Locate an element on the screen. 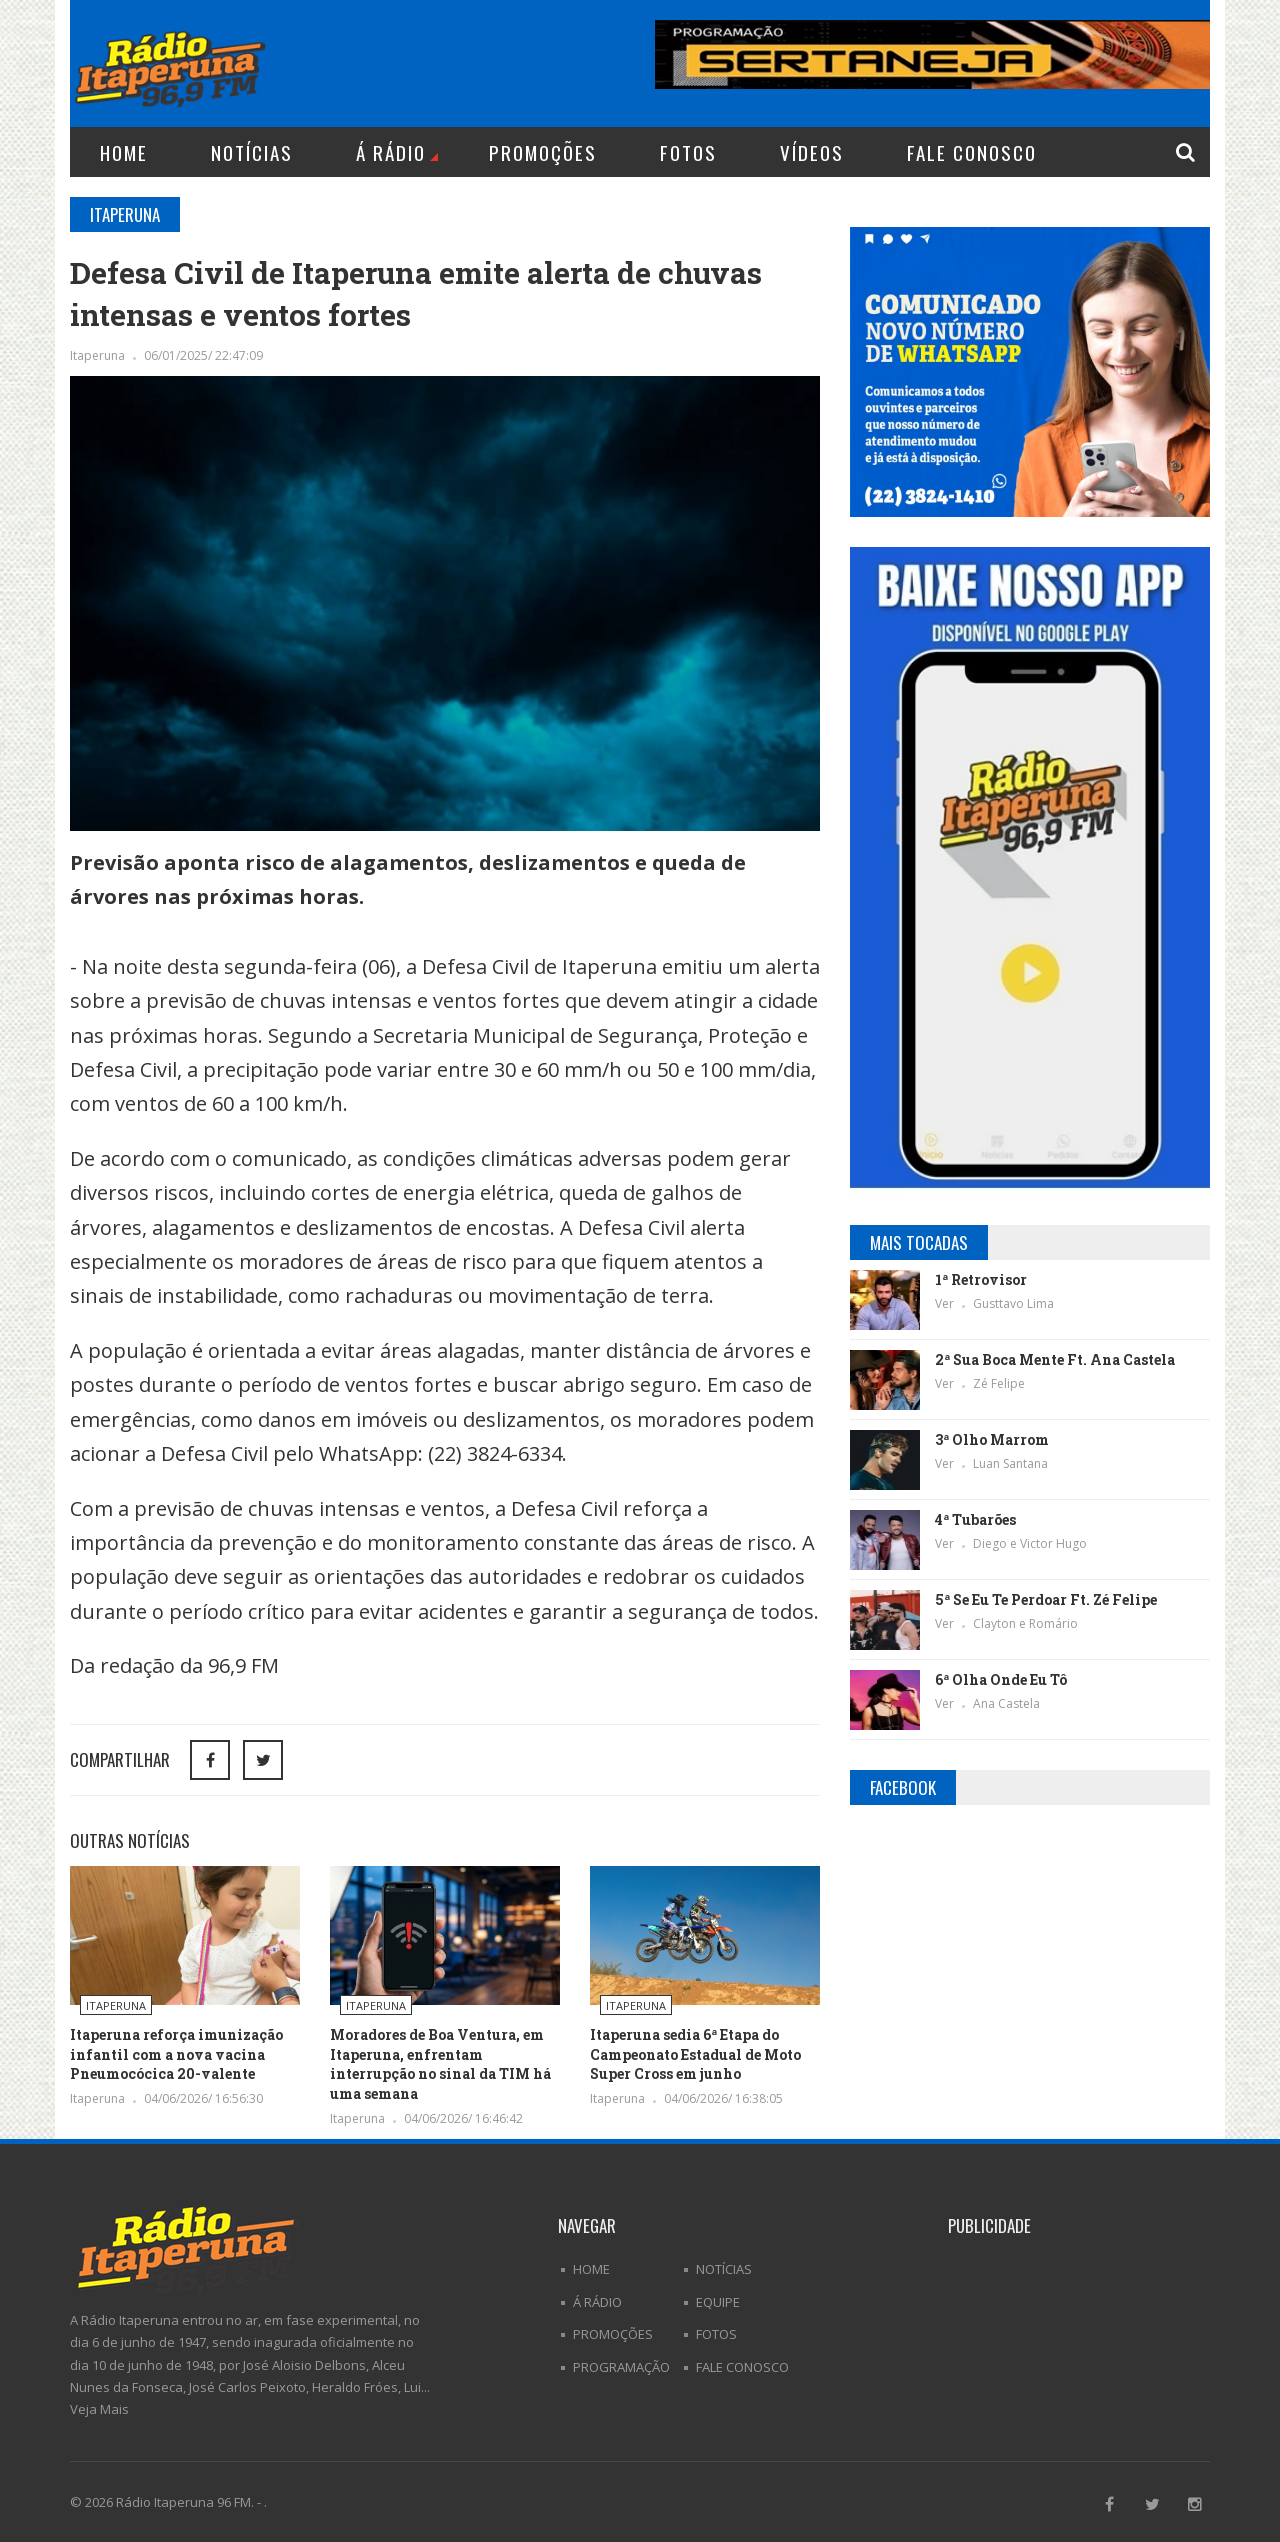  Programação is located at coordinates (621, 2367).